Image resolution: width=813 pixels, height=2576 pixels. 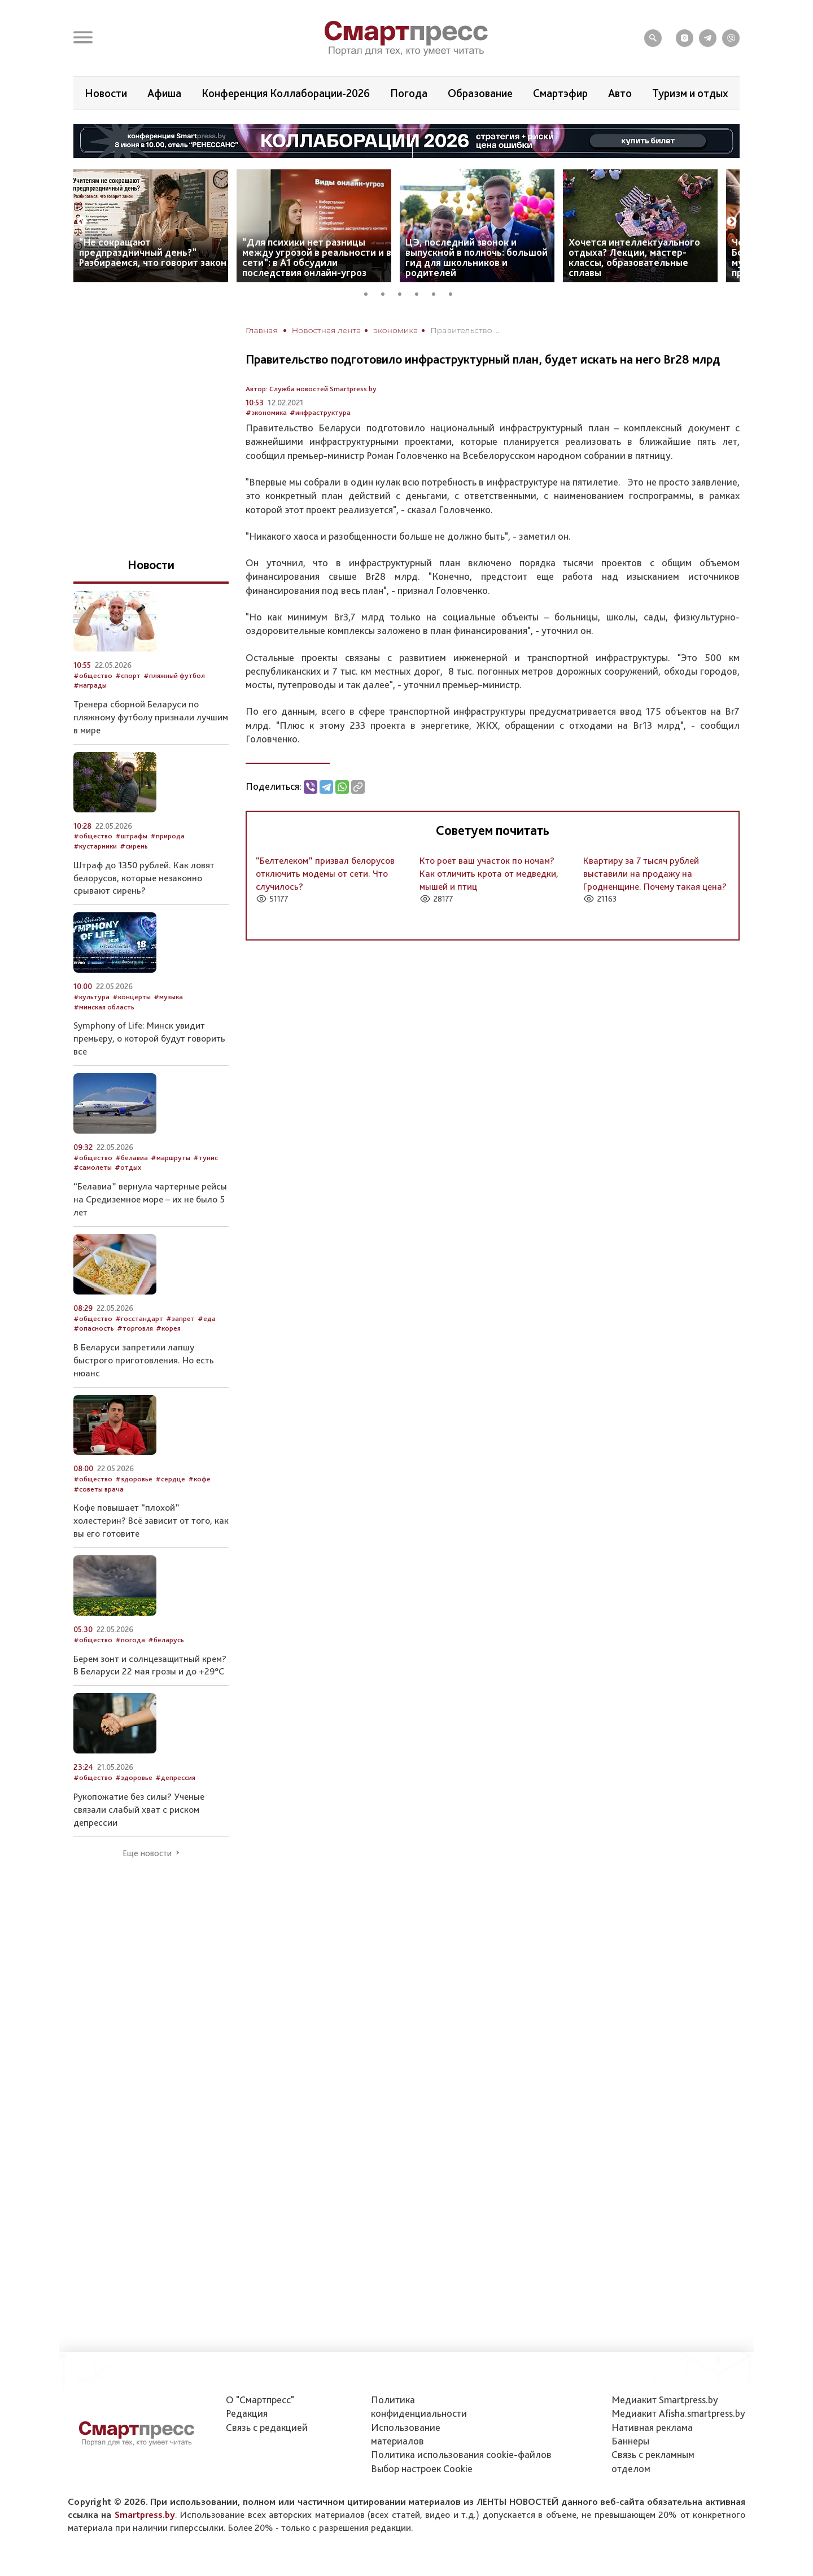 What do you see at coordinates (488, 873) in the screenshot?
I see `Кто роет ваш участок по ночам? Как отличить крота от медведки, мышей и птиц` at bounding box center [488, 873].